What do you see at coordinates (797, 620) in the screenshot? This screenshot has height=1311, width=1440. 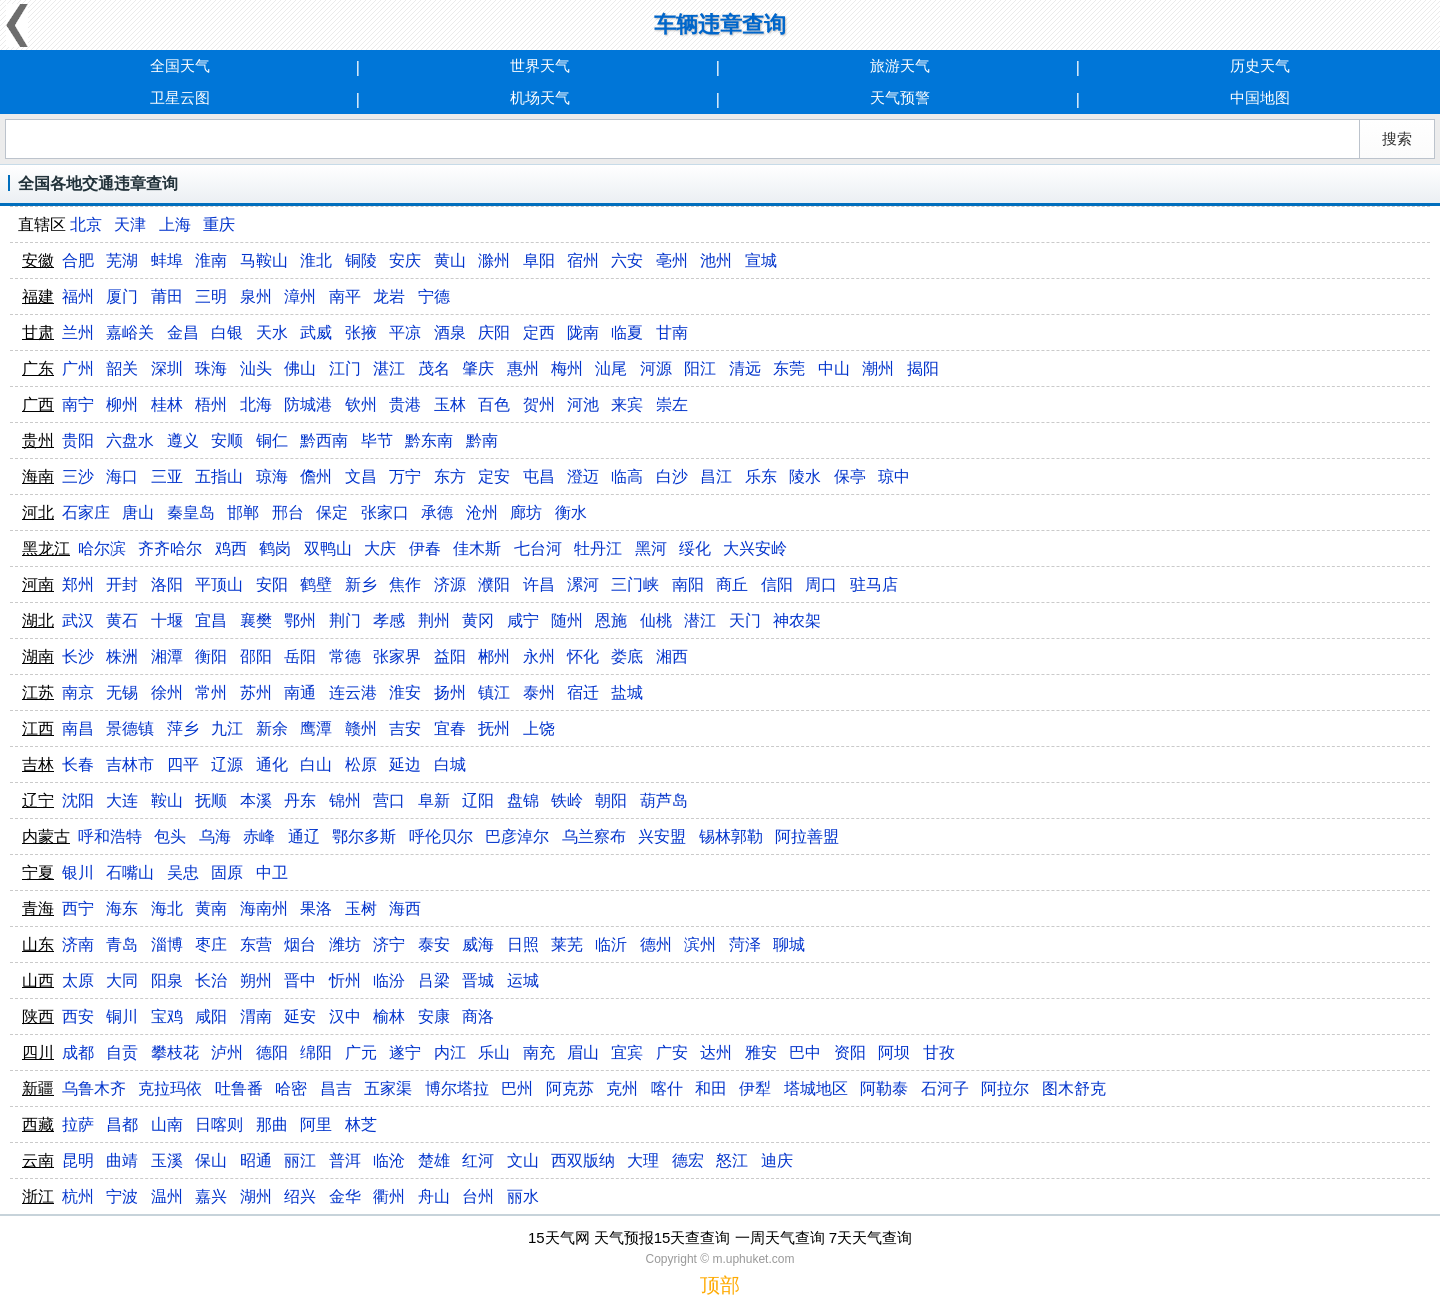 I see `神农架` at bounding box center [797, 620].